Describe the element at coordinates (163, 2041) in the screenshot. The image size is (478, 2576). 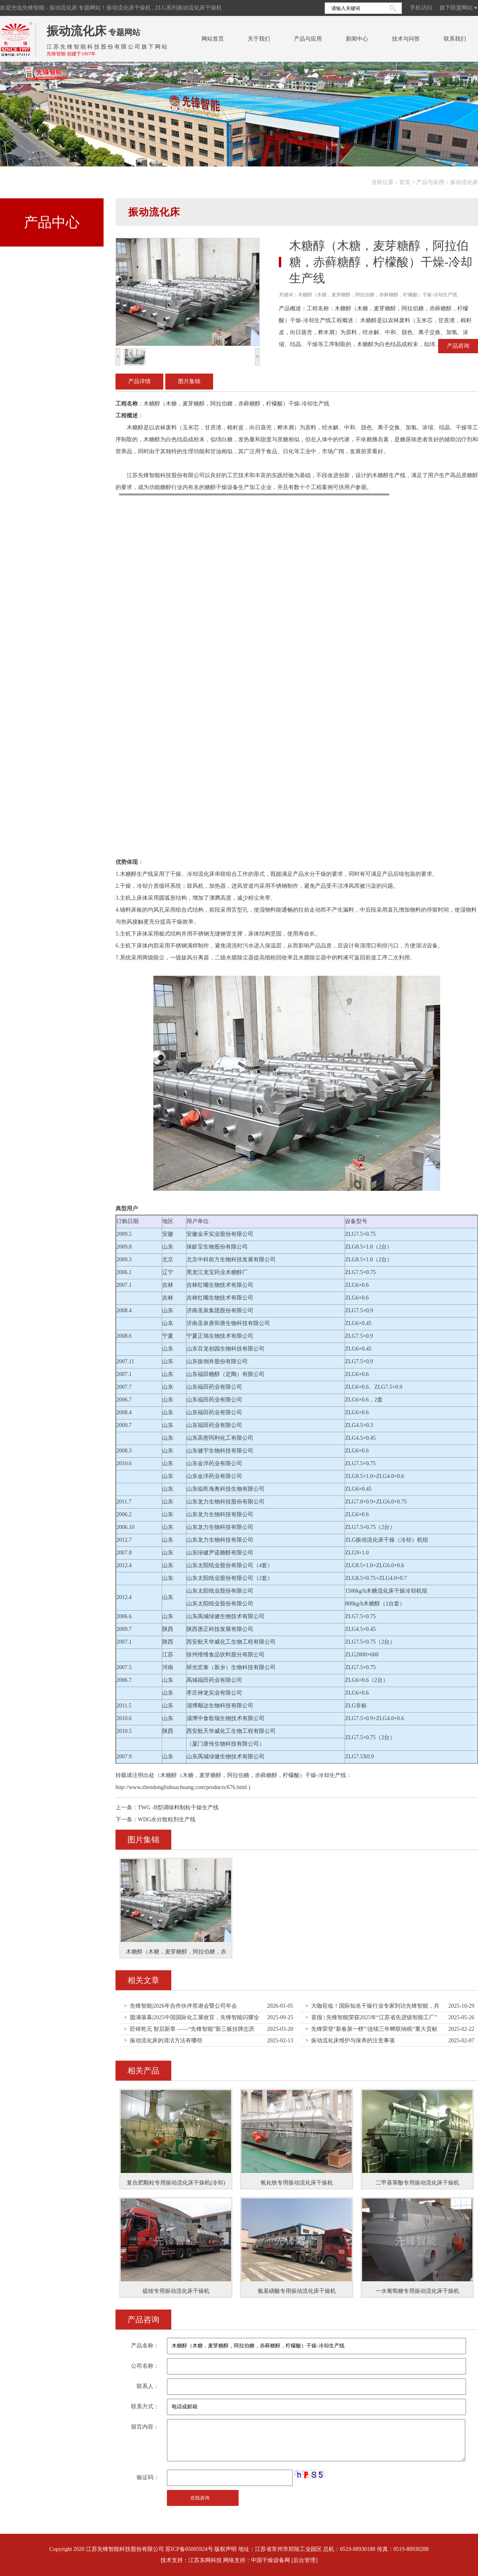
I see `> 振动流化床的清洁方法有哪些` at that location.